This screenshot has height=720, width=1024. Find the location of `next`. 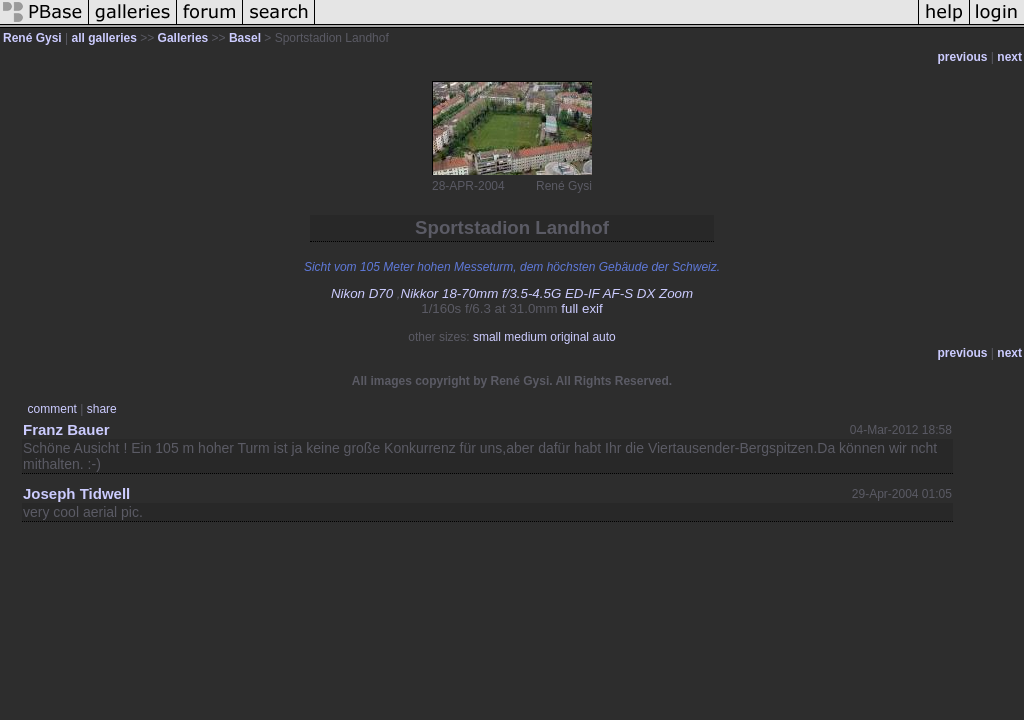

next is located at coordinates (1009, 57).